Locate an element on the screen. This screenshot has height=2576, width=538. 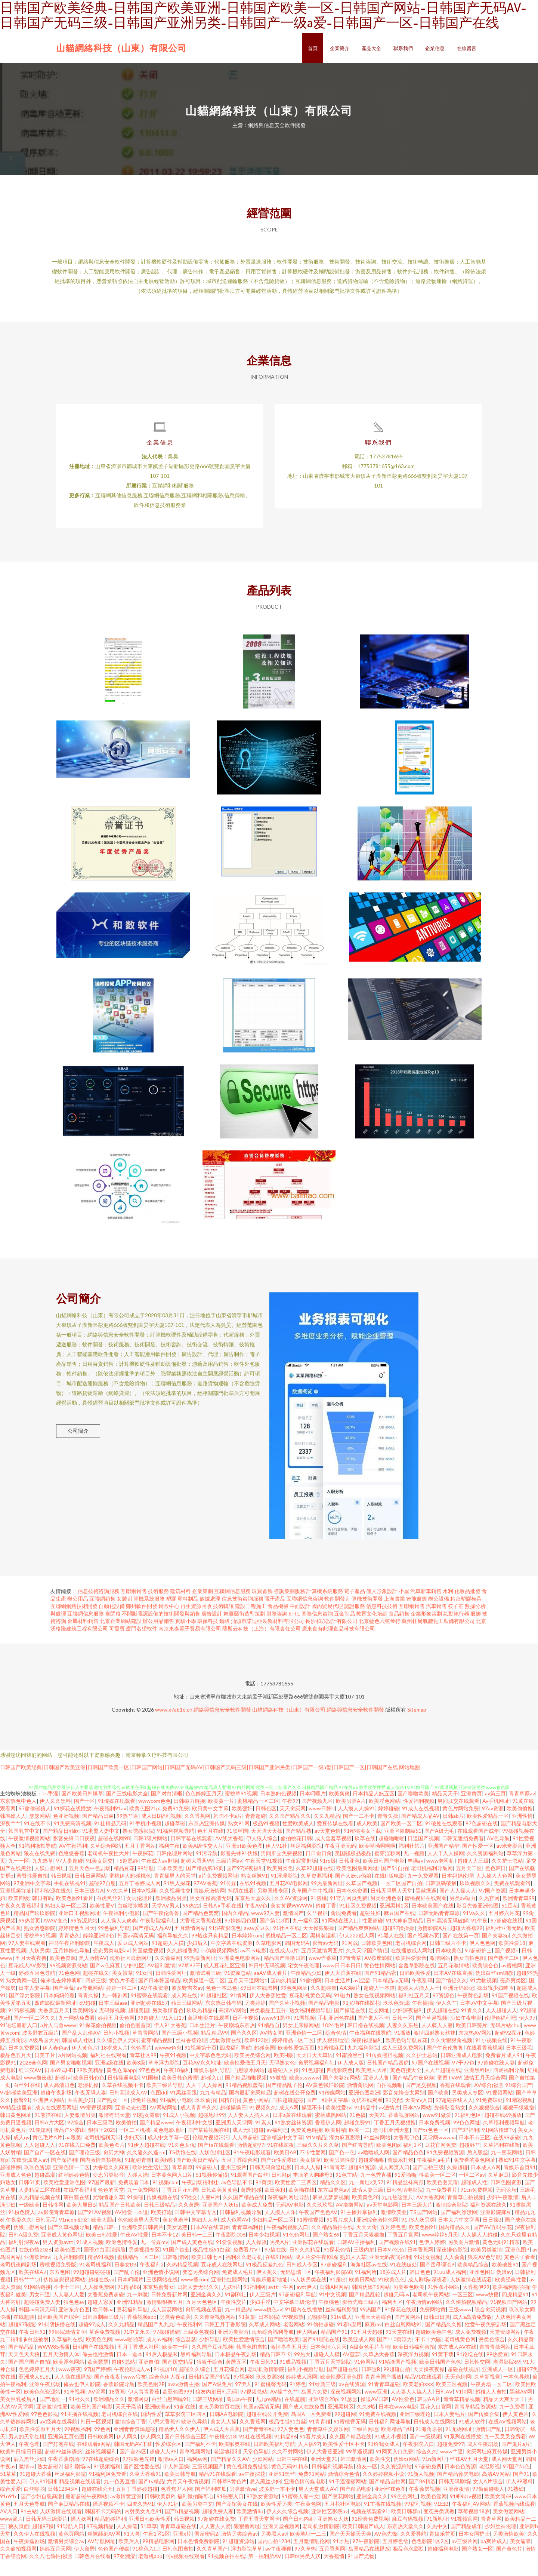
日韩欧美色图 is located at coordinates (376, 1959).